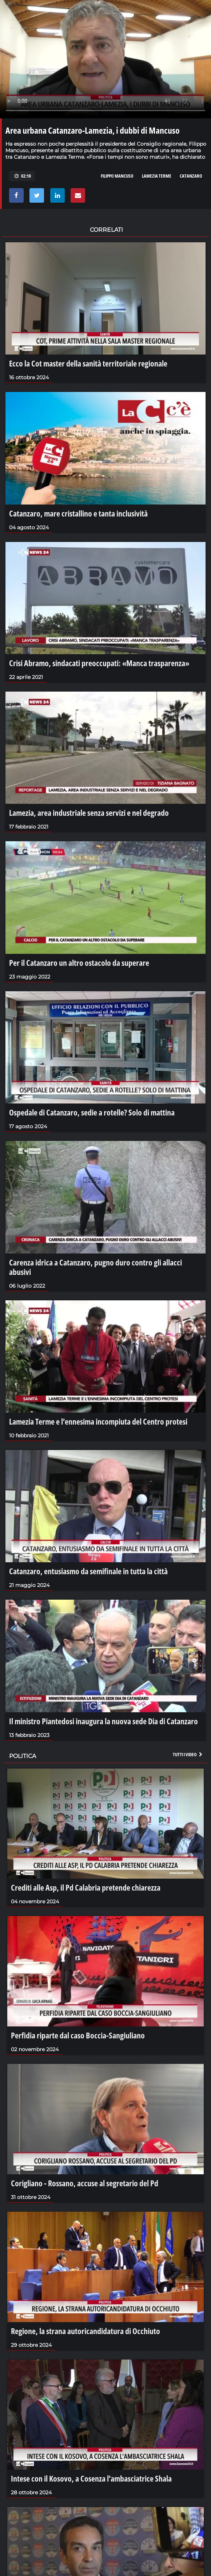 This screenshot has height=2576, width=211. Describe the element at coordinates (91, 2478) in the screenshot. I see `Intese con il Kosovo, a Cosenza l'ambasciatrice Shala` at that location.